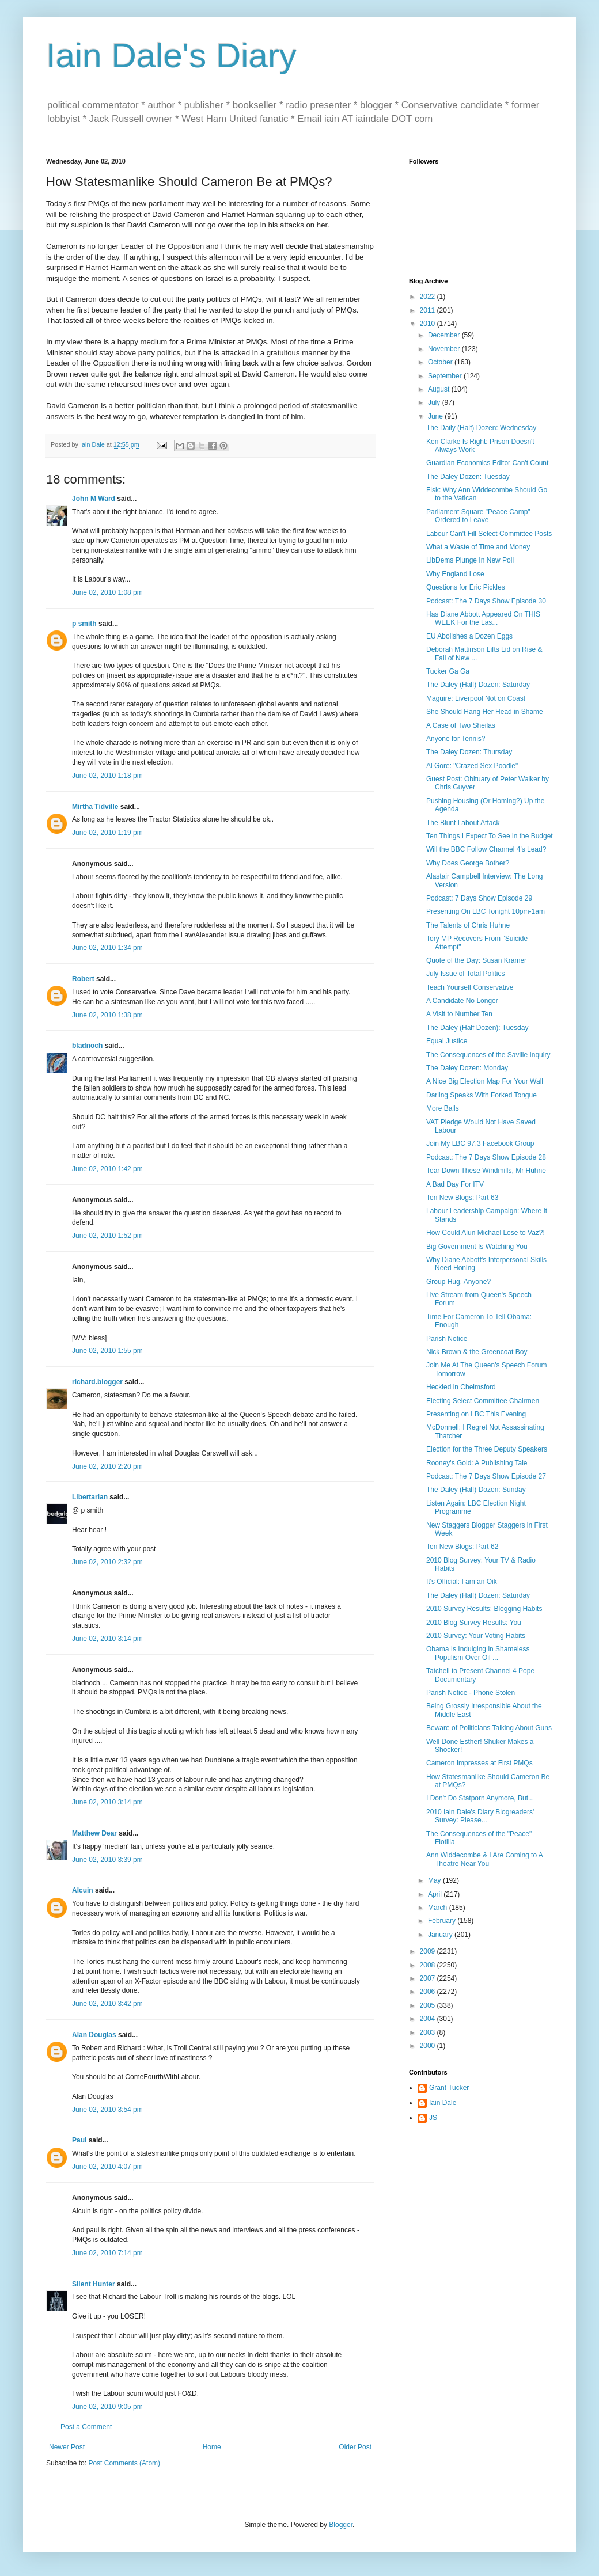 The image size is (599, 2576). What do you see at coordinates (107, 1466) in the screenshot?
I see `June 02, 2010 2:20 pm` at bounding box center [107, 1466].